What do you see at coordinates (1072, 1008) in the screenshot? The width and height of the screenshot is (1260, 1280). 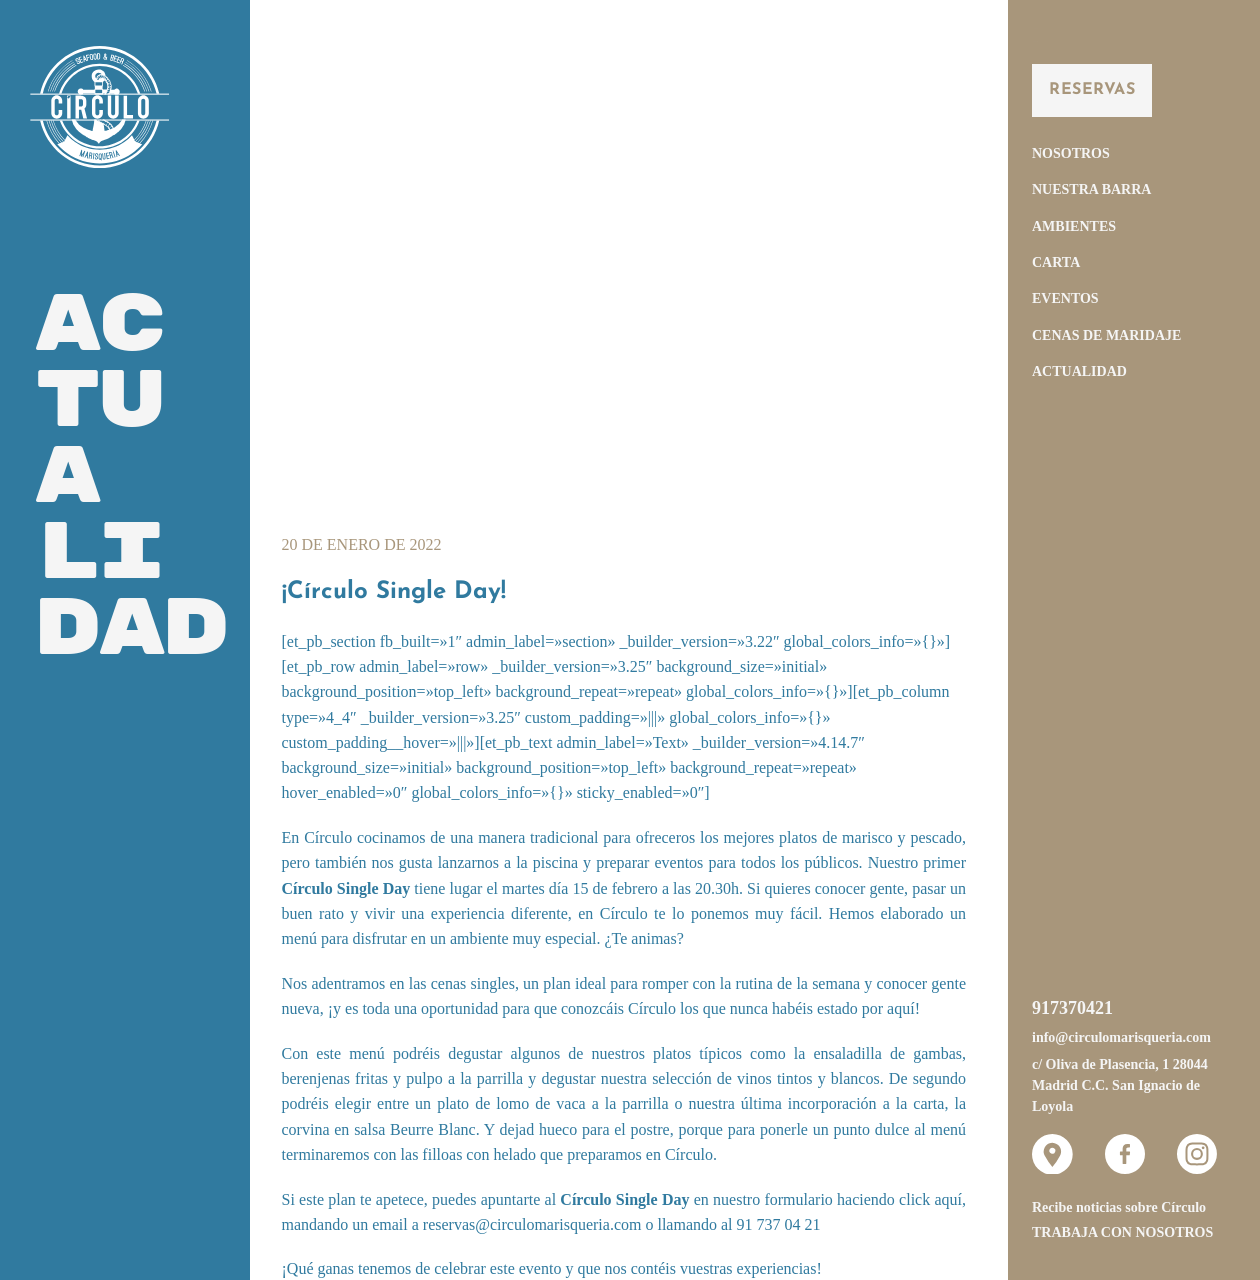 I see `917370421` at bounding box center [1072, 1008].